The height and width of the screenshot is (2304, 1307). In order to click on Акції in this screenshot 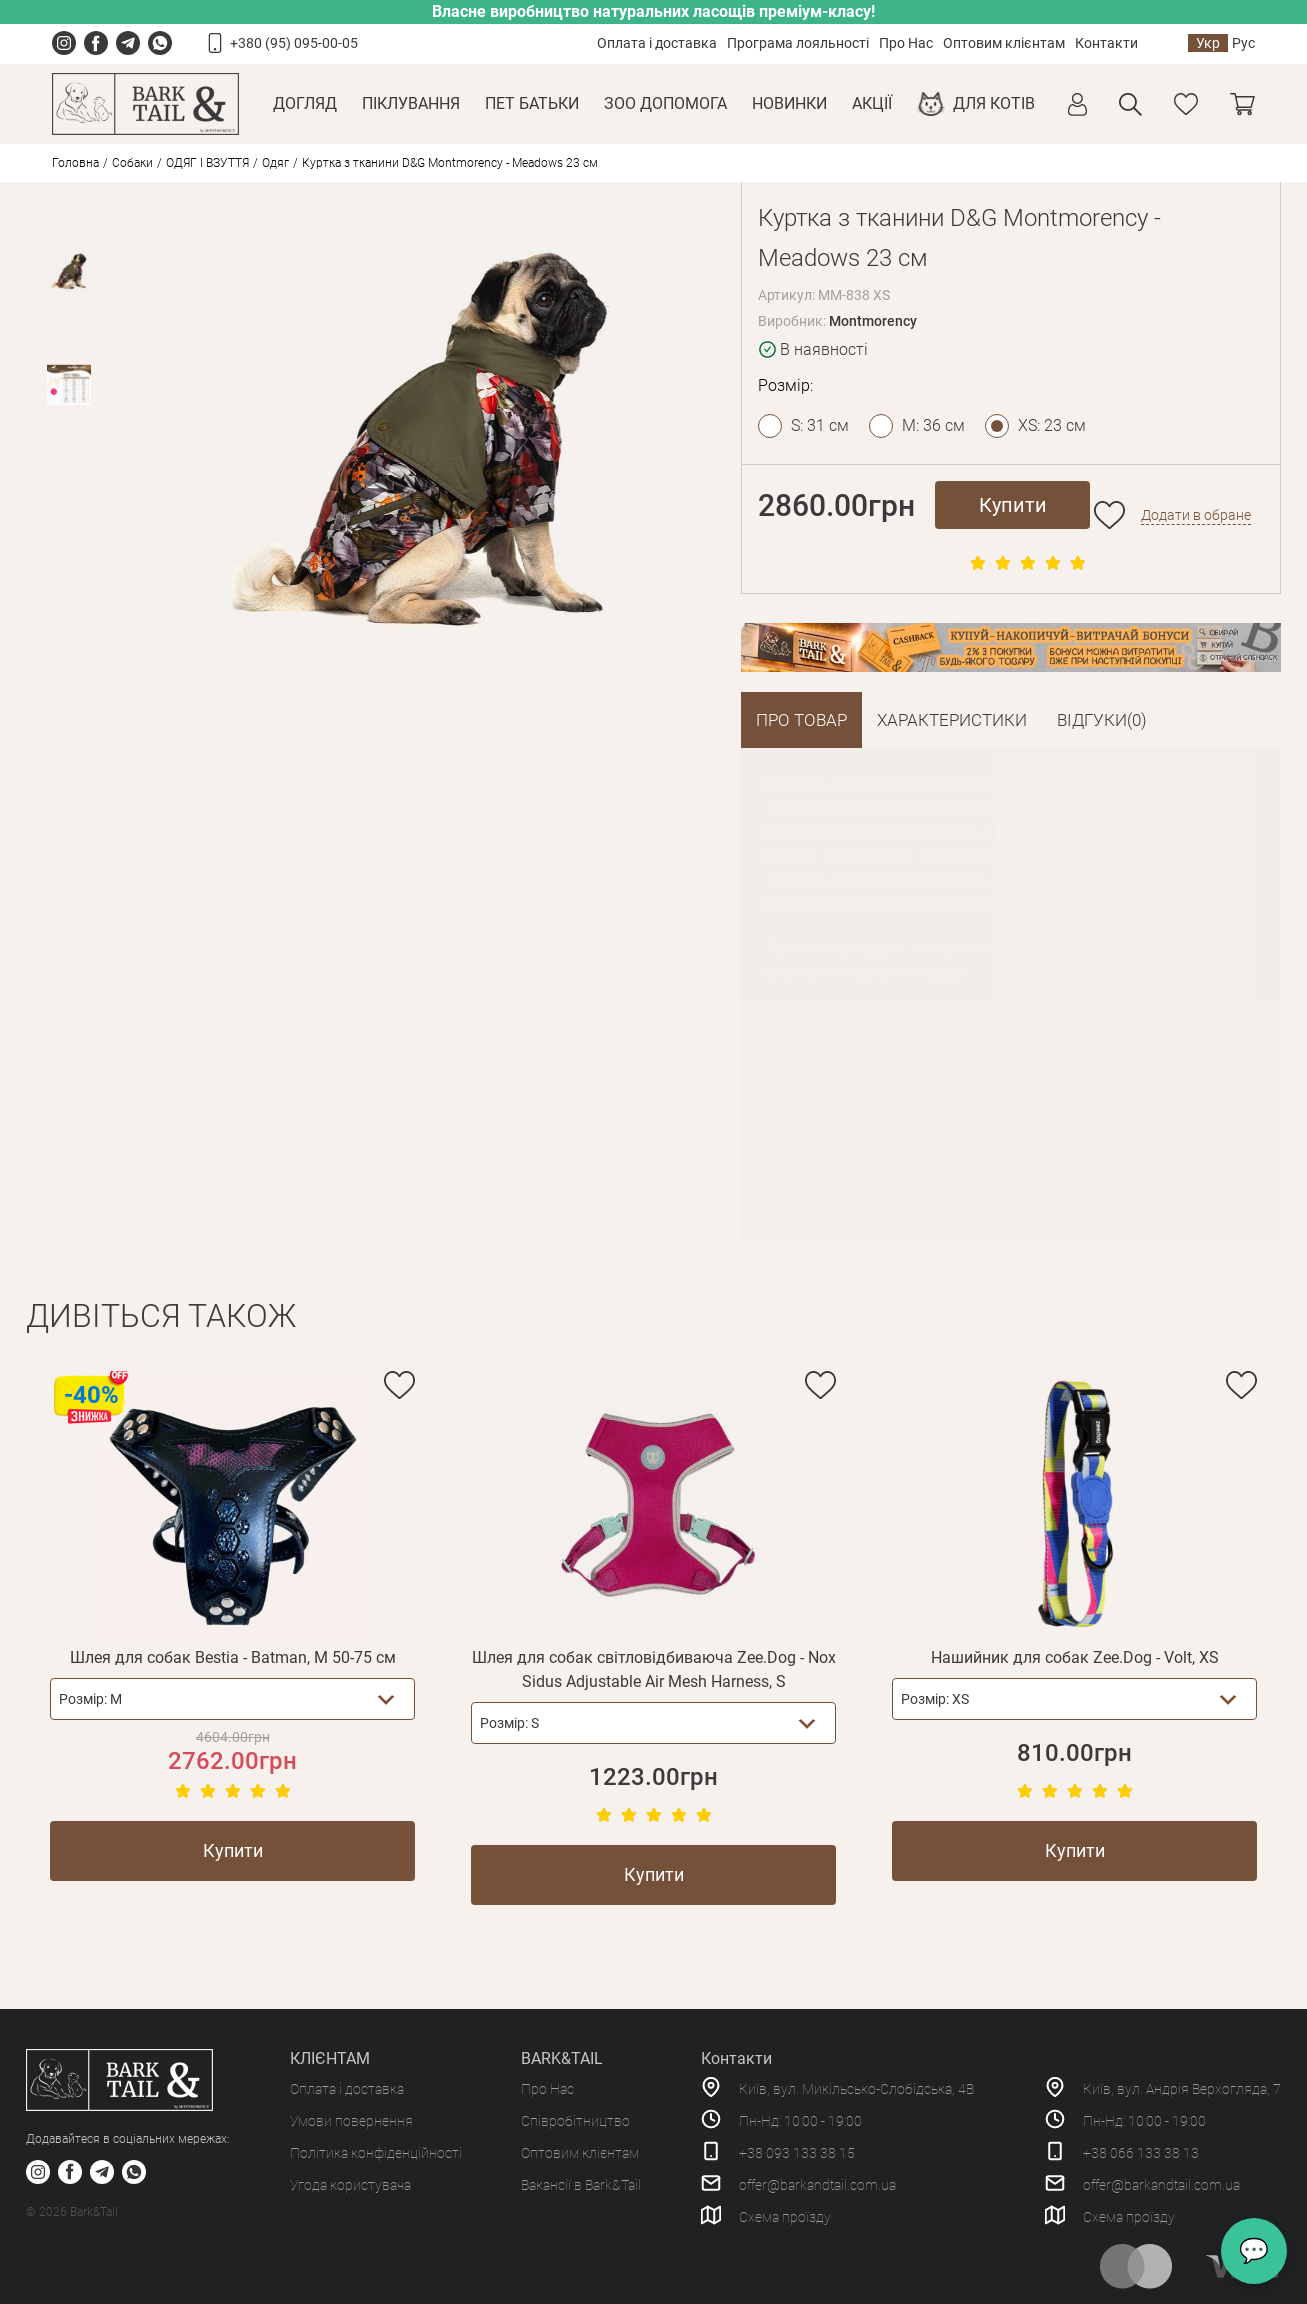, I will do `click(872, 103)`.